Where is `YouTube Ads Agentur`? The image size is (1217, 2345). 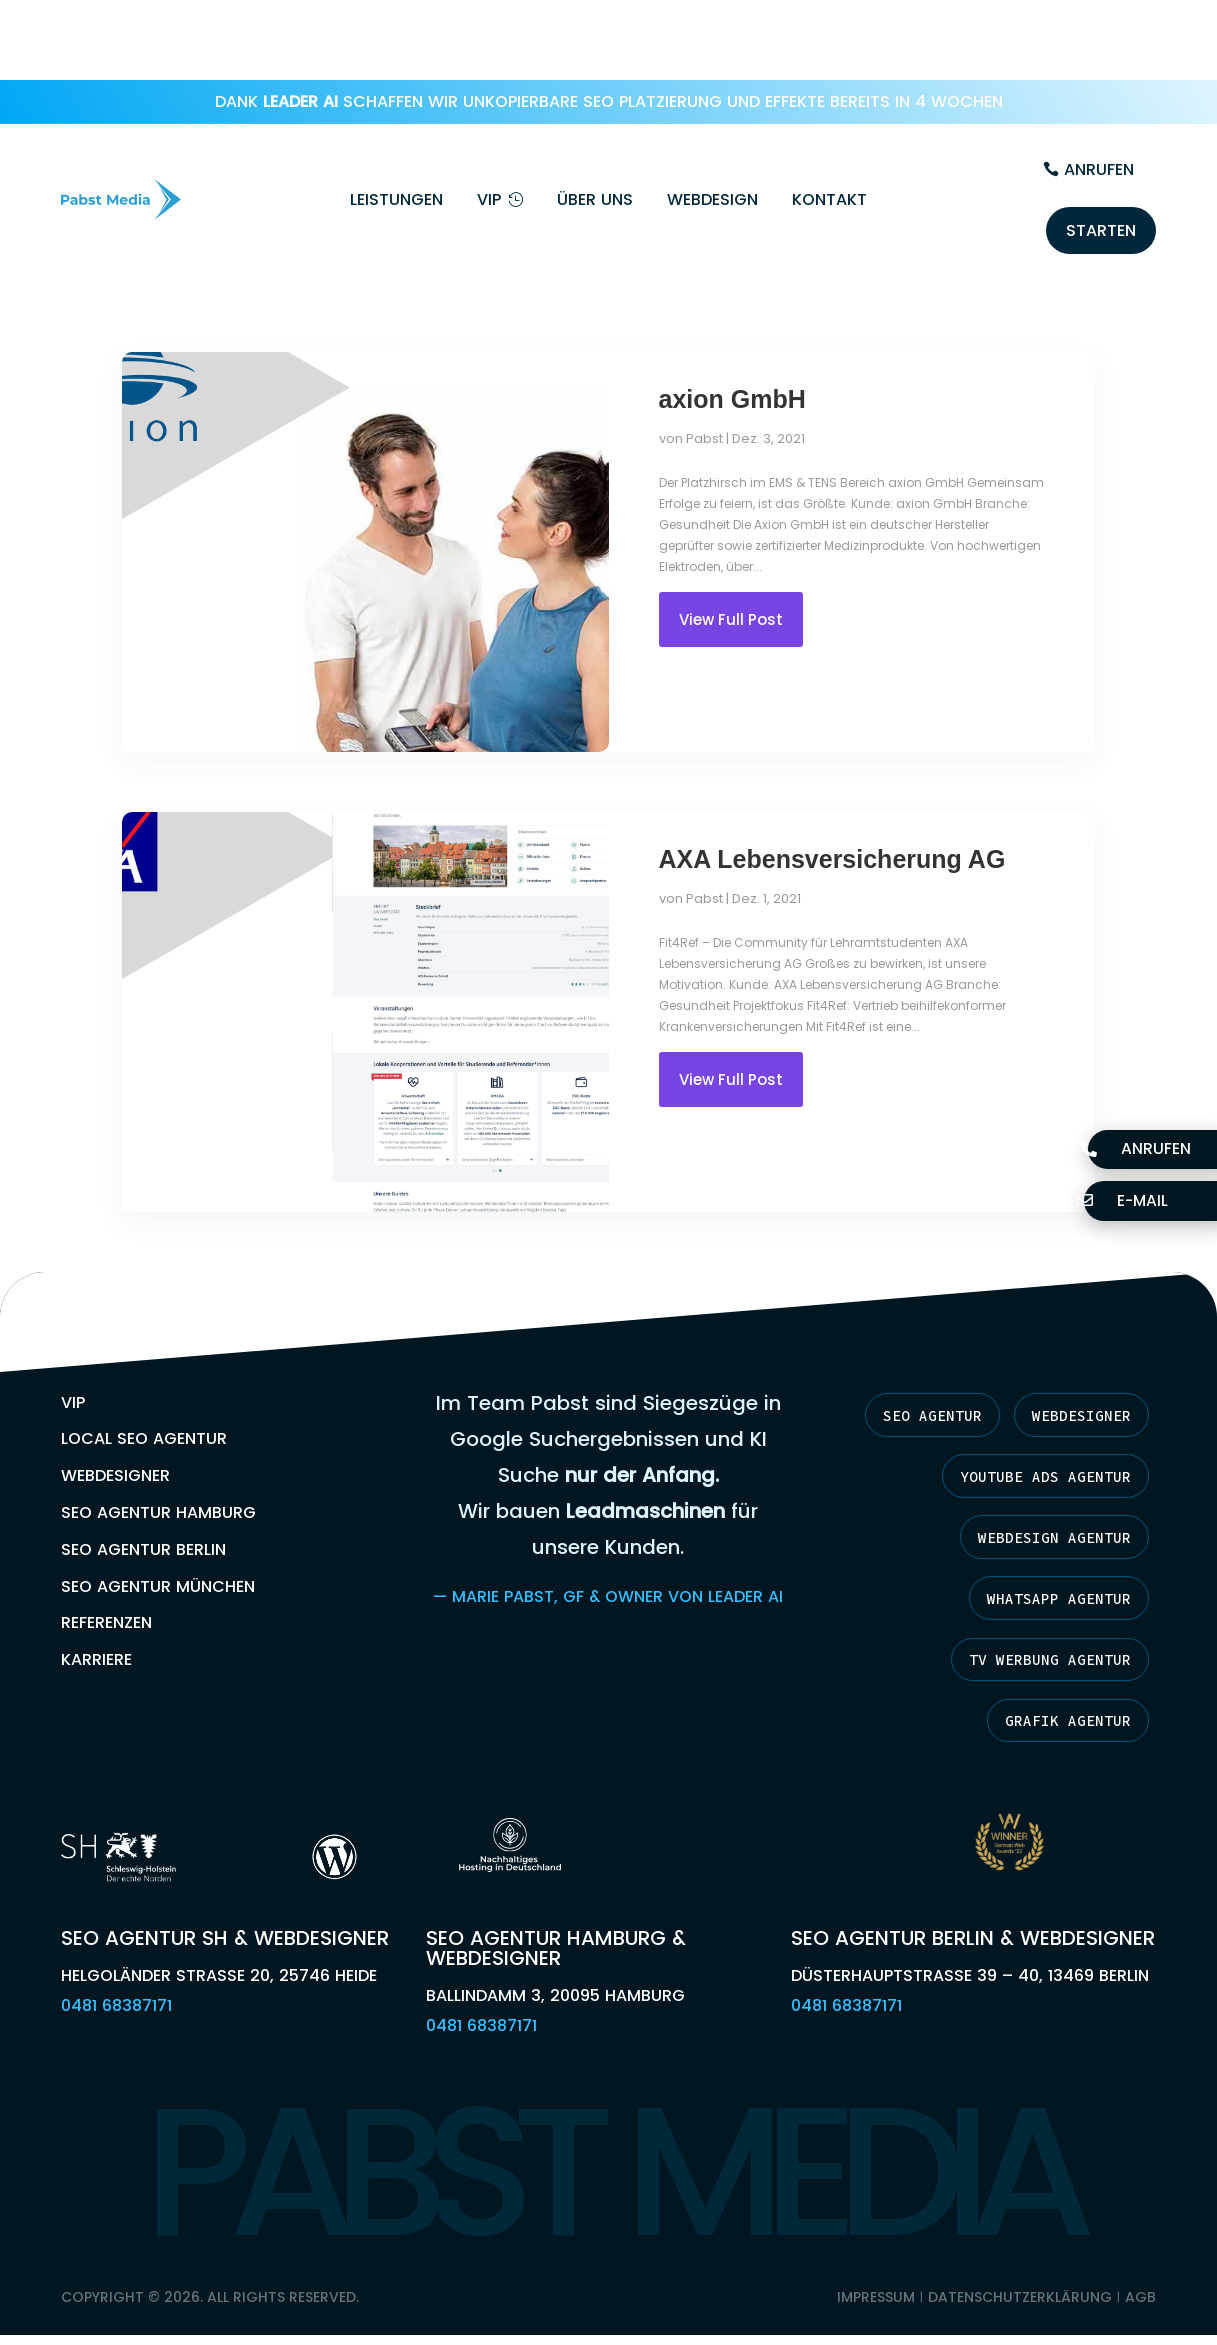 YouTube Ads Agentur is located at coordinates (1033, 1404).